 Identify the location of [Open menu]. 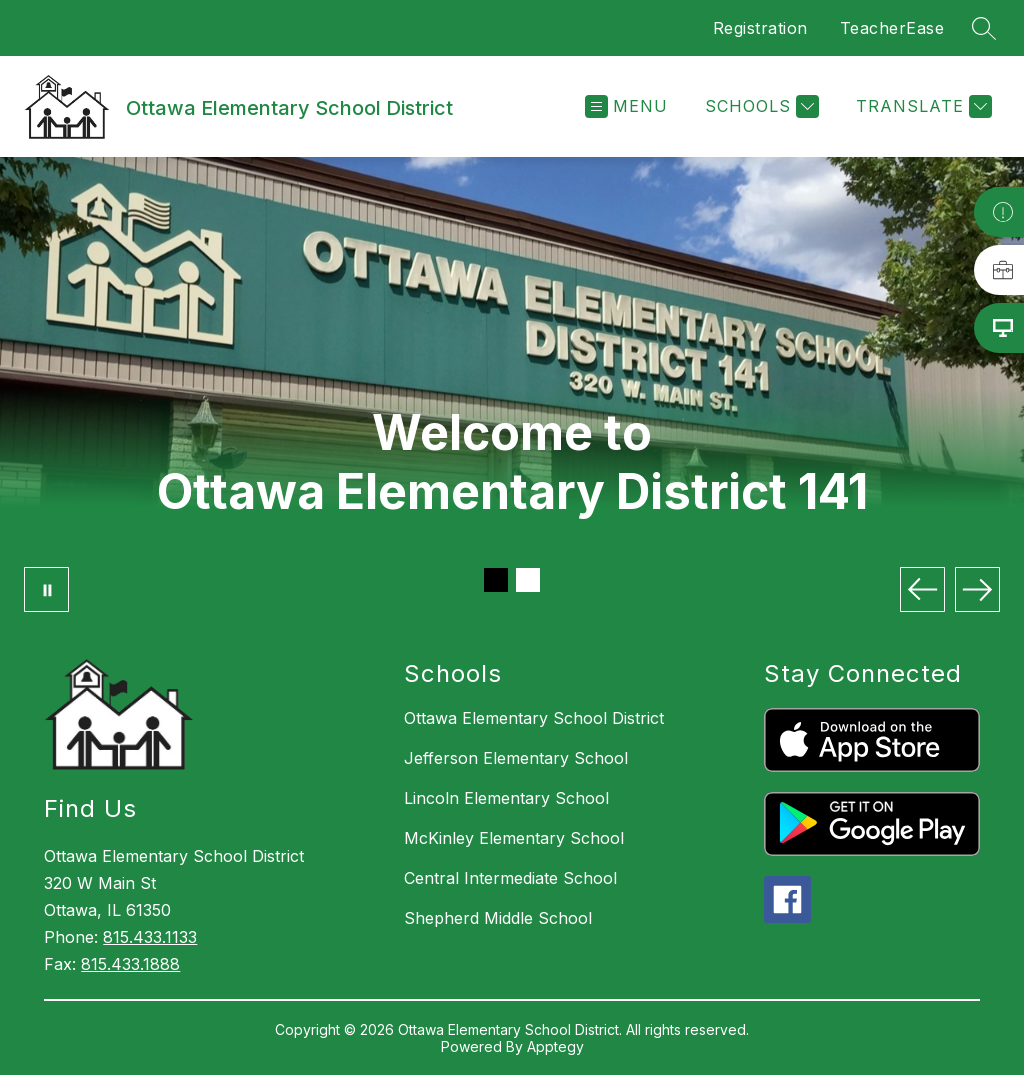
(626, 106).